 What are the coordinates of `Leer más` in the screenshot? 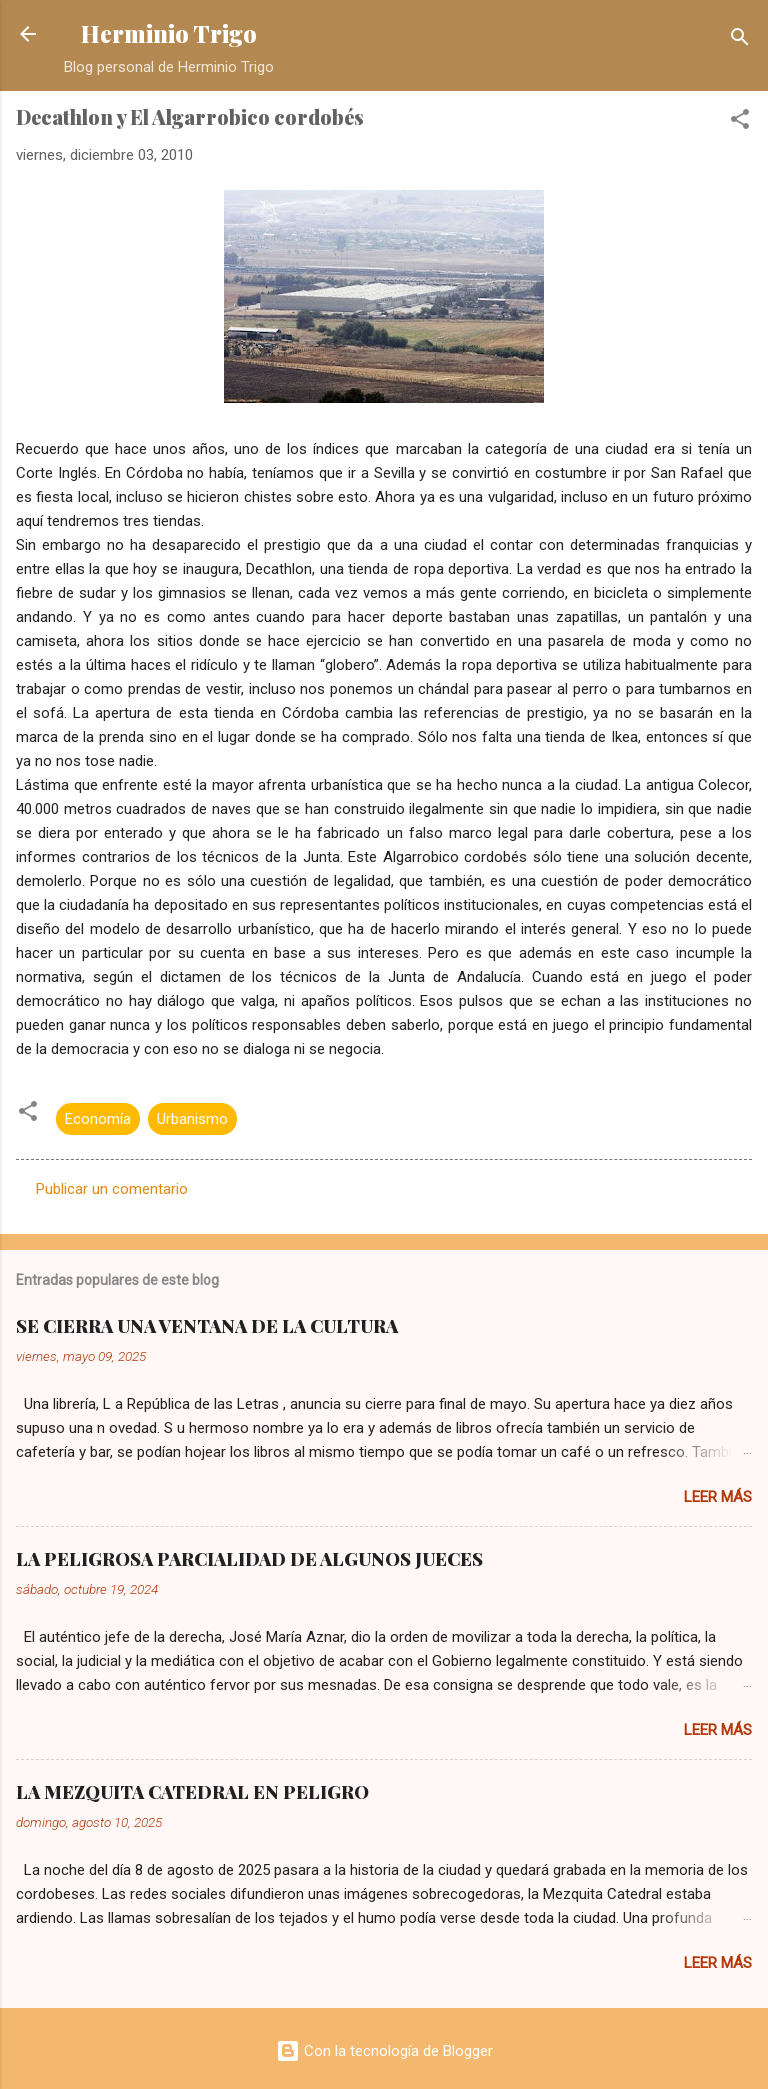 It's located at (718, 1497).